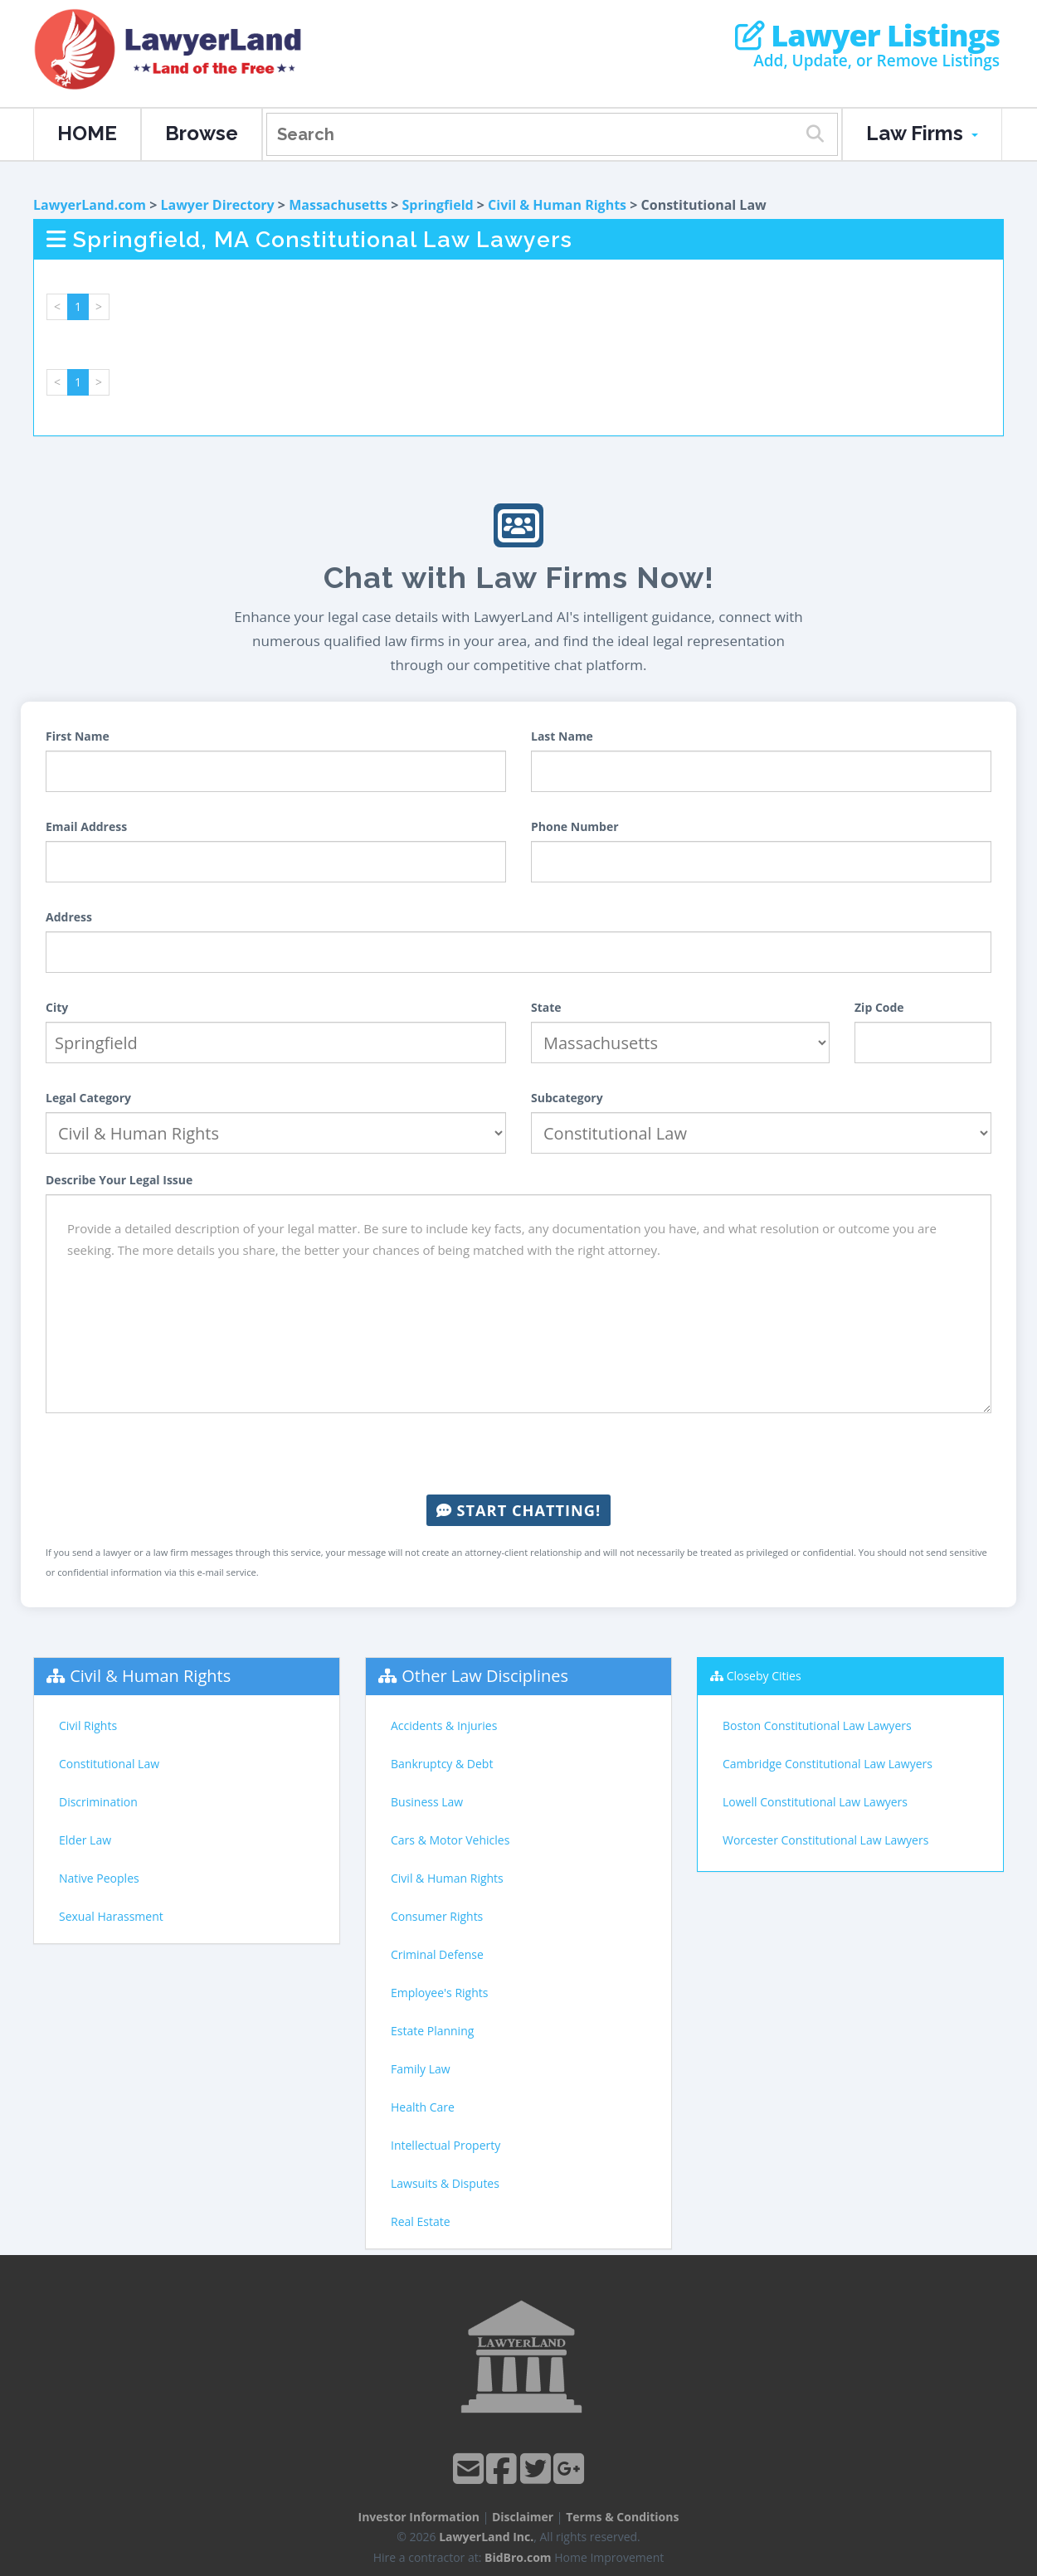  I want to click on LawyerLand.com, so click(89, 205).